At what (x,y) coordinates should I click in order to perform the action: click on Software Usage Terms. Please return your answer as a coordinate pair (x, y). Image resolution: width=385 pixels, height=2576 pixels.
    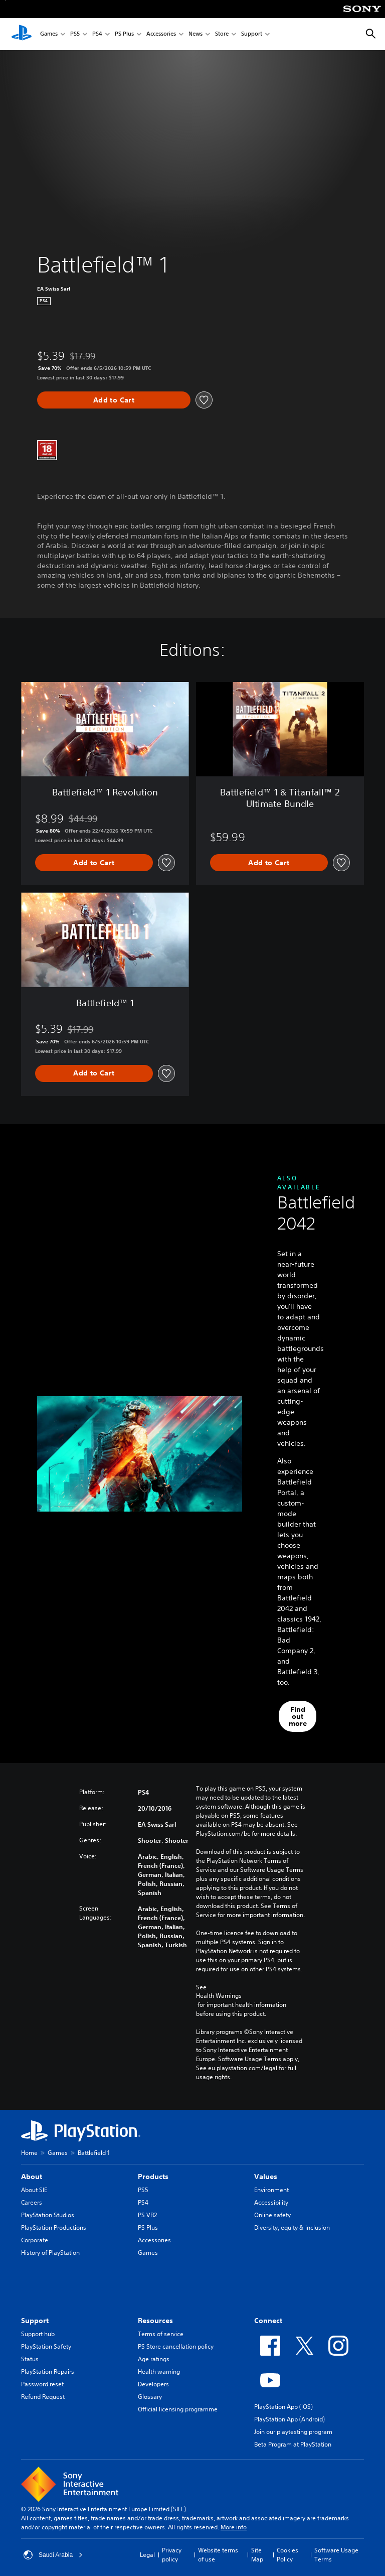
    Looking at the image, I should click on (336, 2554).